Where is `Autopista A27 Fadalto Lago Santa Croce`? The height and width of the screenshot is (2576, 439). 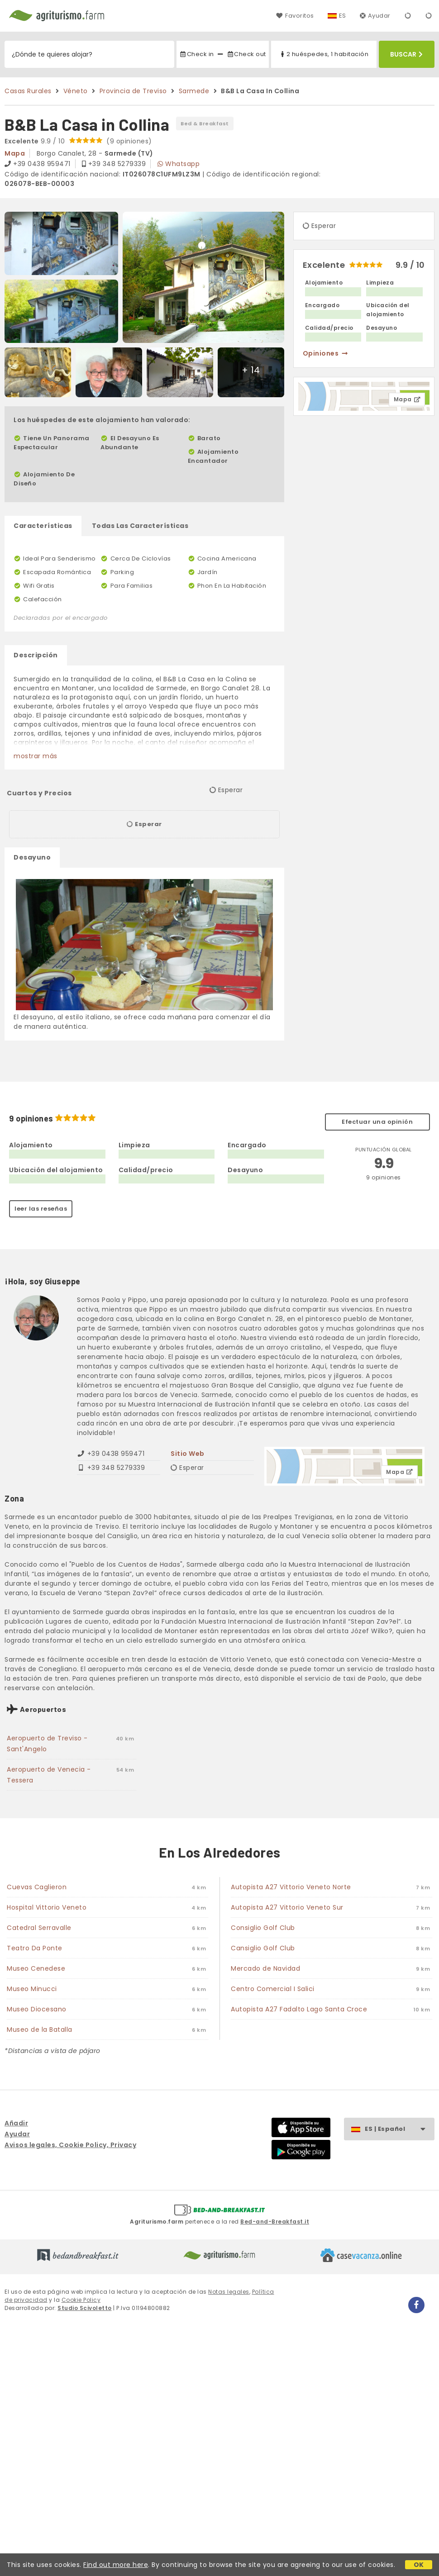
Autopista A27 Fadalto Lago Santa Croce is located at coordinates (299, 2009).